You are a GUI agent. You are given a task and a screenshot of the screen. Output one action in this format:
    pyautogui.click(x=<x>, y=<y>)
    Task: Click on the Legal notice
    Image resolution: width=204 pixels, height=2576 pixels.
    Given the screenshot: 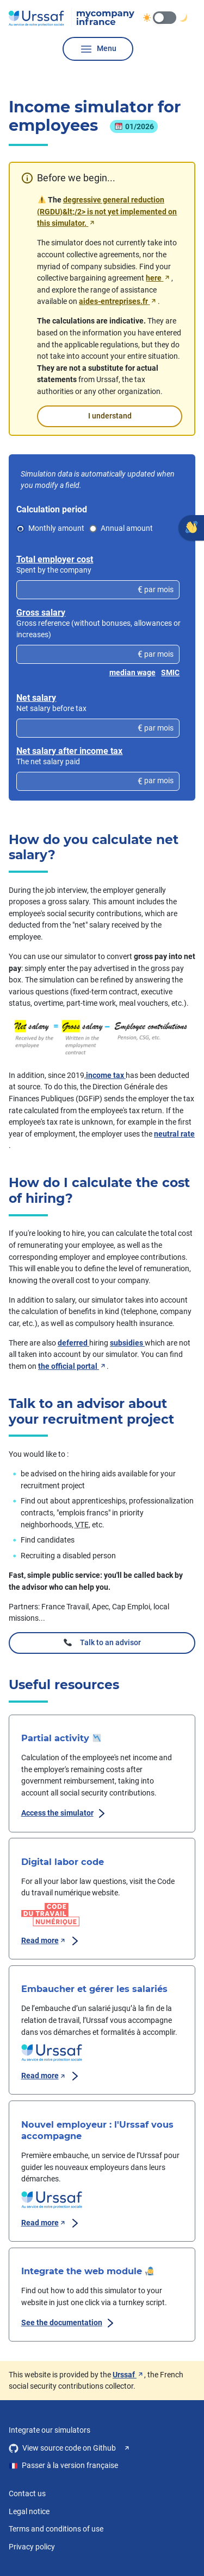 What is the action you would take?
    pyautogui.click(x=29, y=2511)
    